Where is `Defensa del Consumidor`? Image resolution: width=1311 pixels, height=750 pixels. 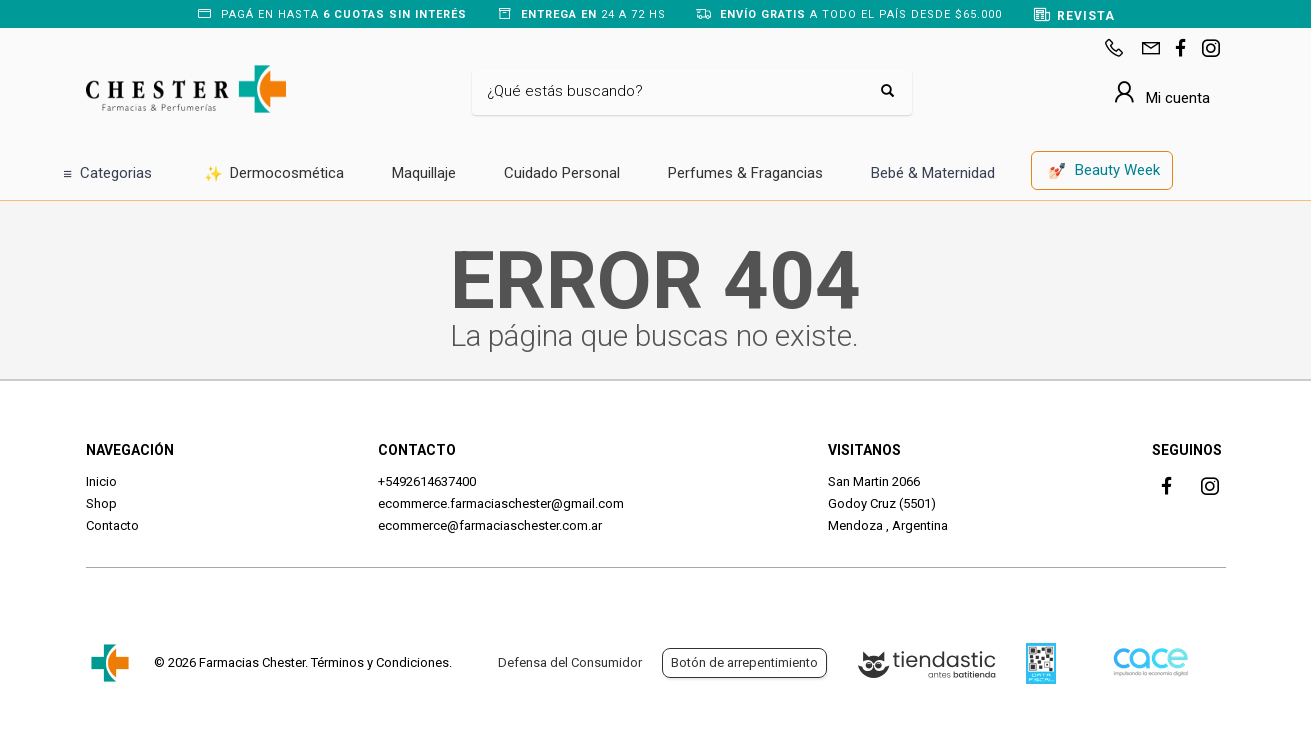 Defensa del Consumidor is located at coordinates (570, 662).